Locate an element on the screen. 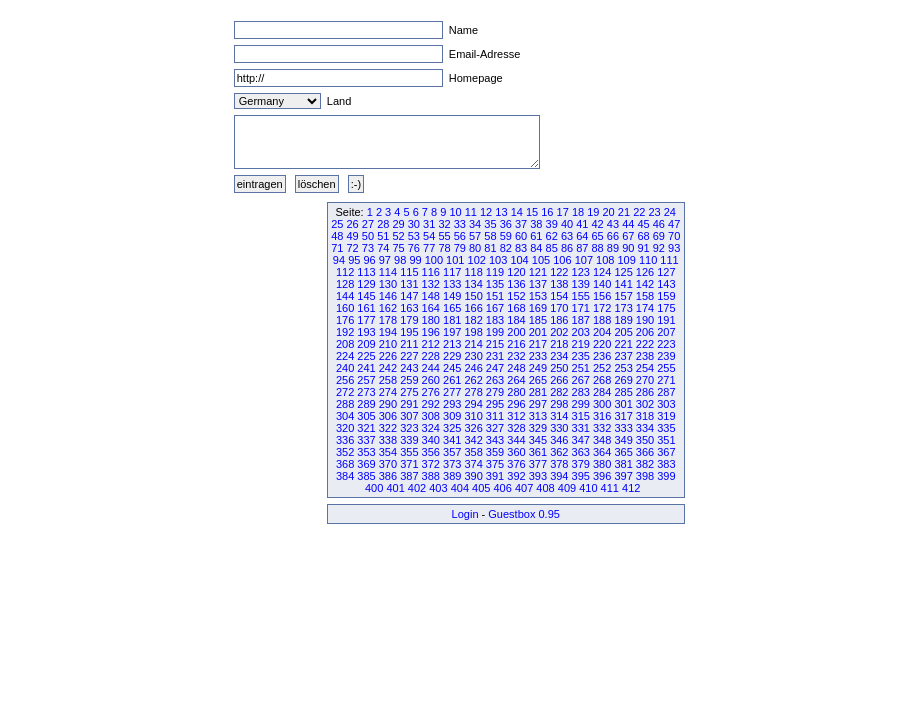  351 is located at coordinates (666, 440).